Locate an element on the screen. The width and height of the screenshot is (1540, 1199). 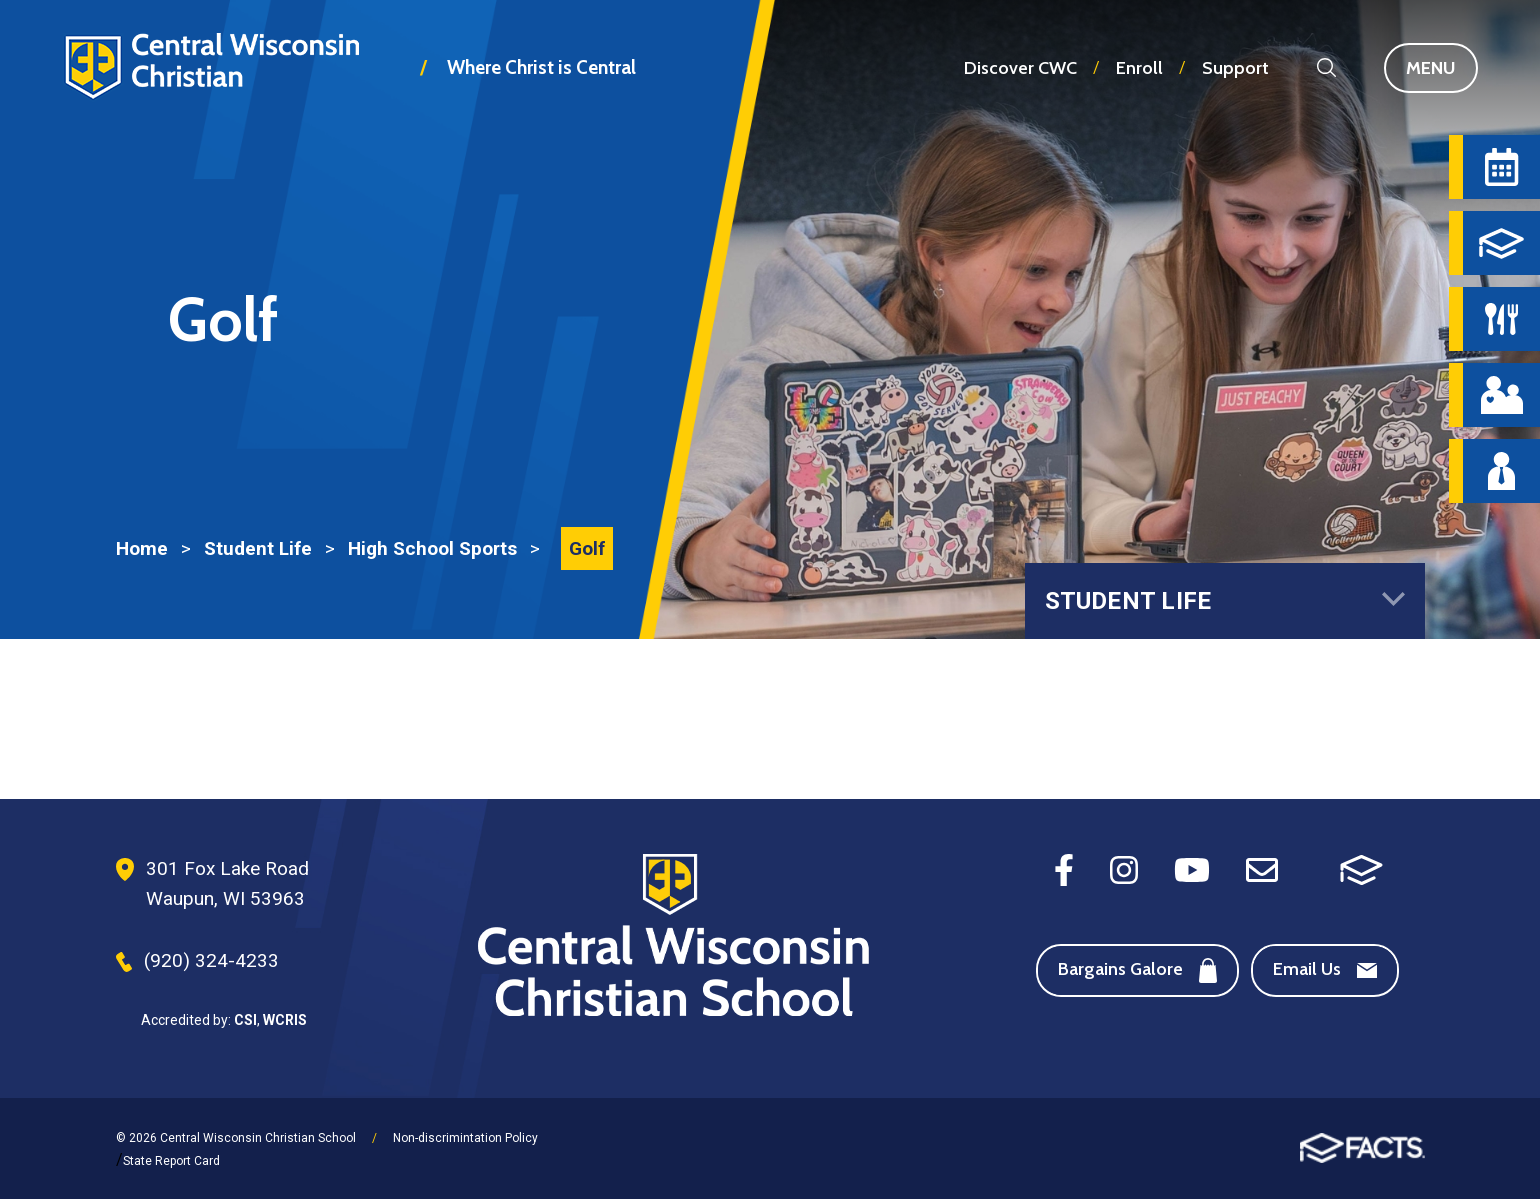
Email Us is located at coordinates (1325, 969).